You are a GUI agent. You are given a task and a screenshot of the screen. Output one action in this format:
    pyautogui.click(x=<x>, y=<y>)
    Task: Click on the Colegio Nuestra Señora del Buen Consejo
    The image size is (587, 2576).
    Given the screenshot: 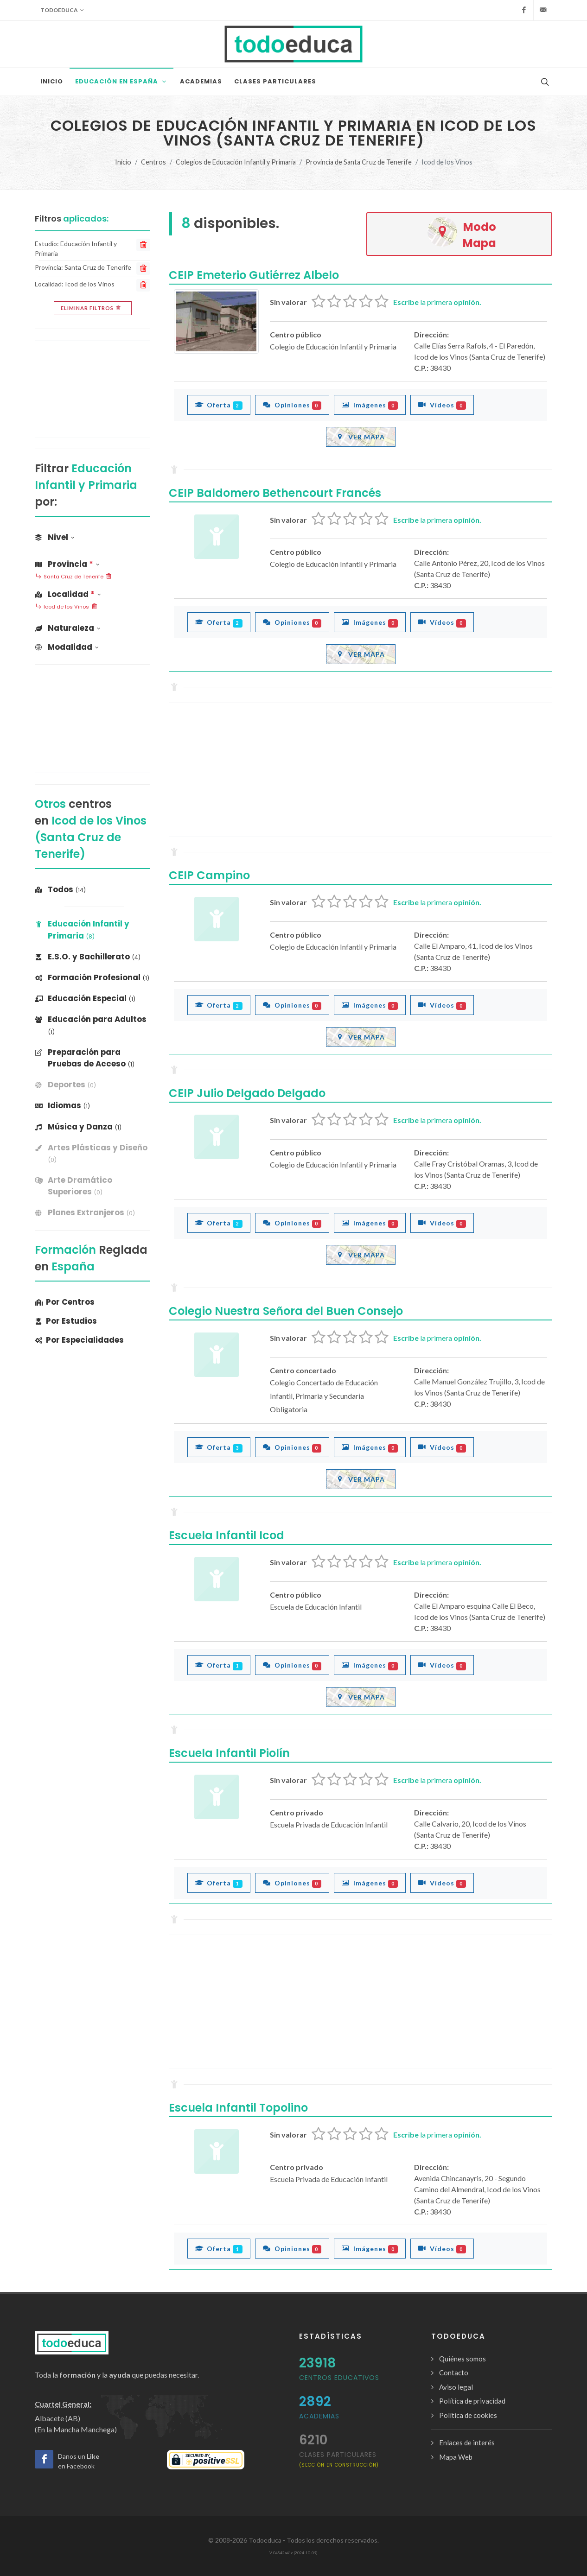 What is the action you would take?
    pyautogui.click(x=286, y=1311)
    